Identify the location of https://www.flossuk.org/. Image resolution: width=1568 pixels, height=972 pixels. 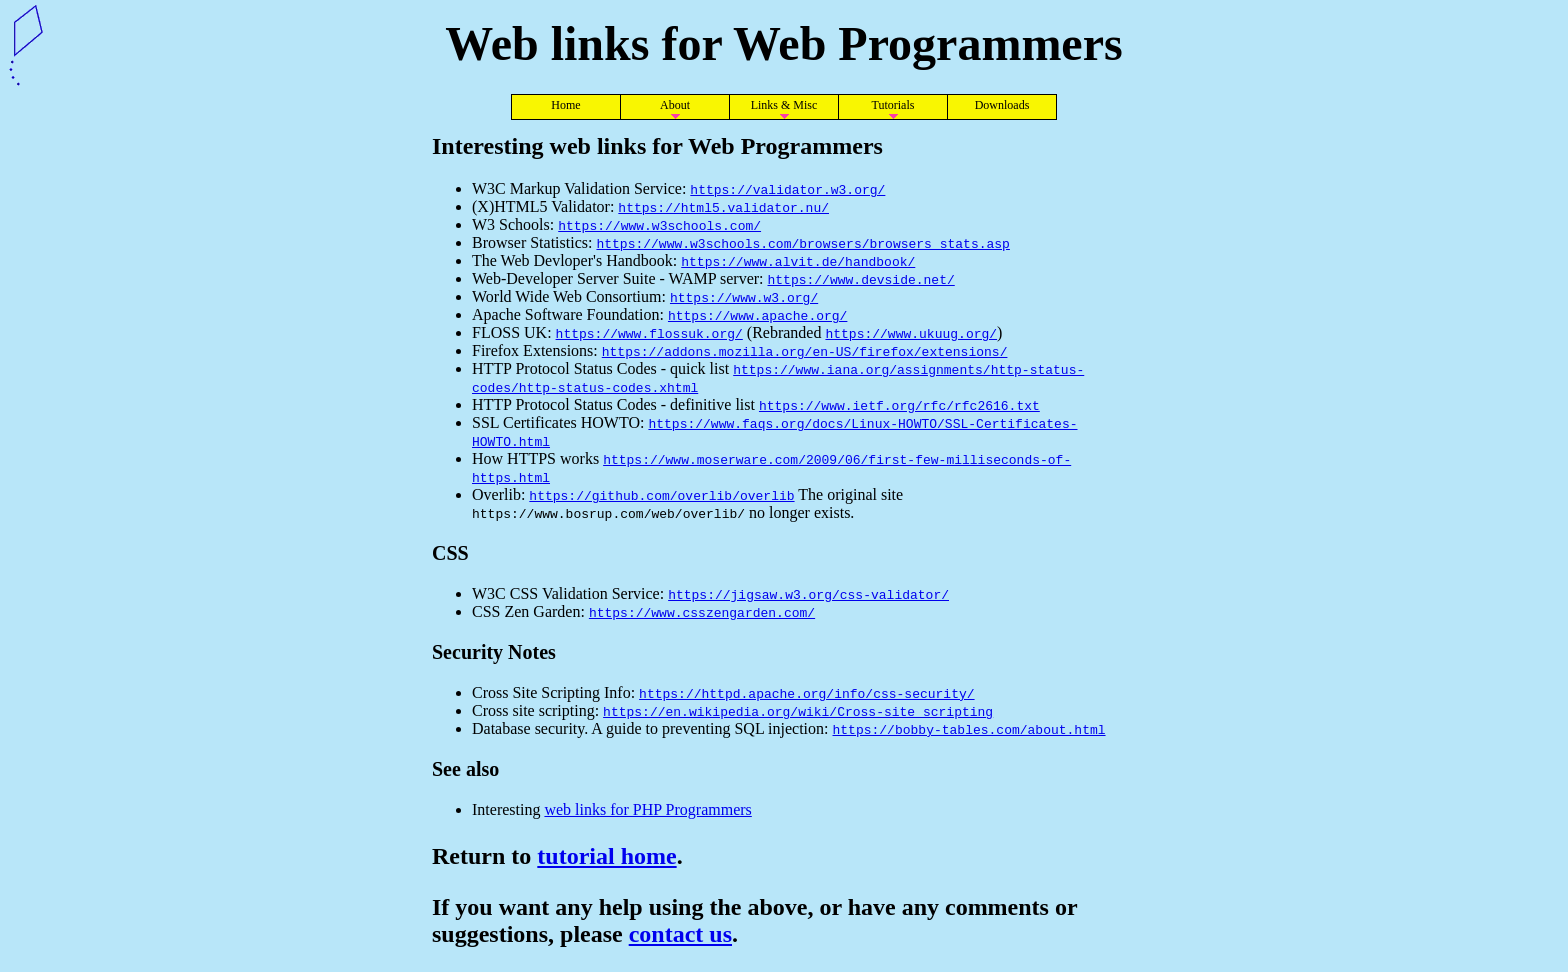
(649, 333).